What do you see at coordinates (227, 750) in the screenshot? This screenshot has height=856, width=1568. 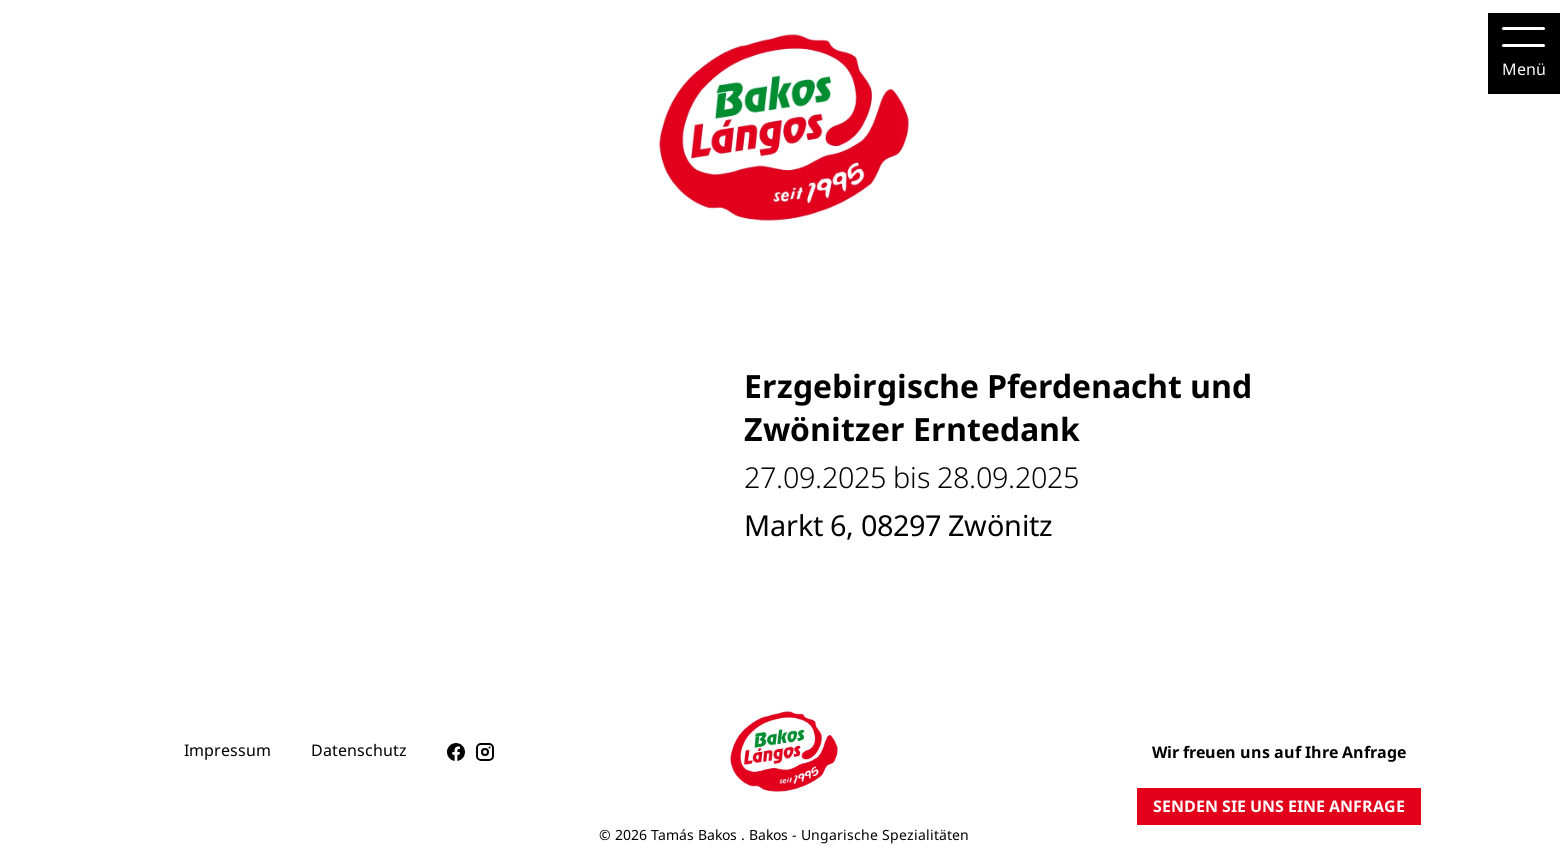 I see `Impressum` at bounding box center [227, 750].